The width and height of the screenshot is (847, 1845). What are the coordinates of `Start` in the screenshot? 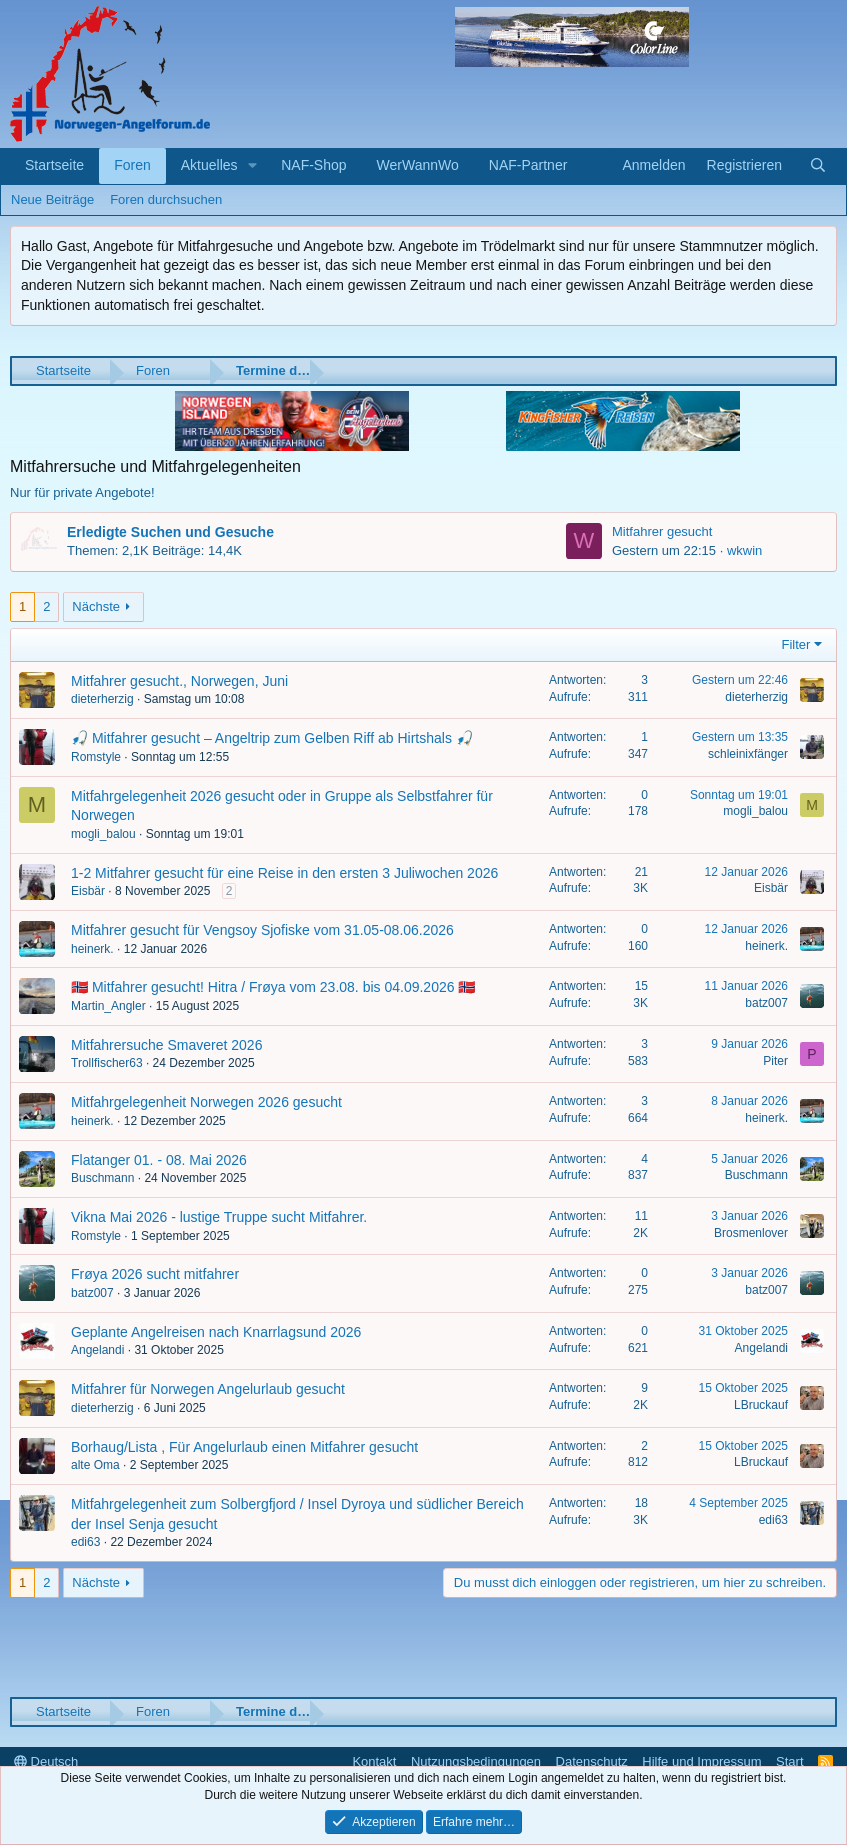 It's located at (789, 1761).